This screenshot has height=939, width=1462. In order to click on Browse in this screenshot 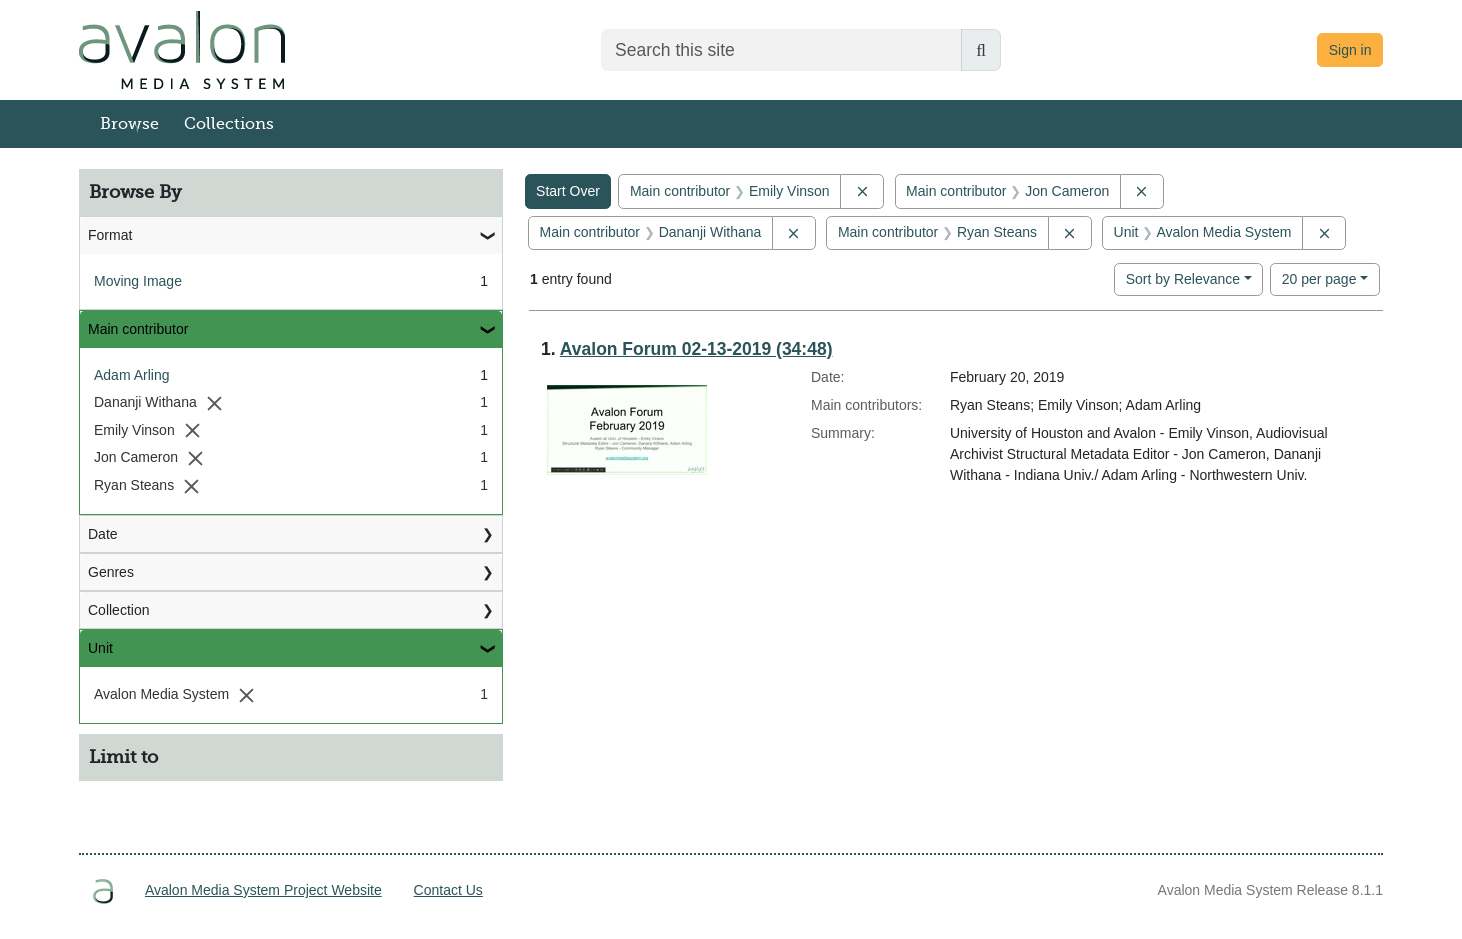, I will do `click(129, 124)`.